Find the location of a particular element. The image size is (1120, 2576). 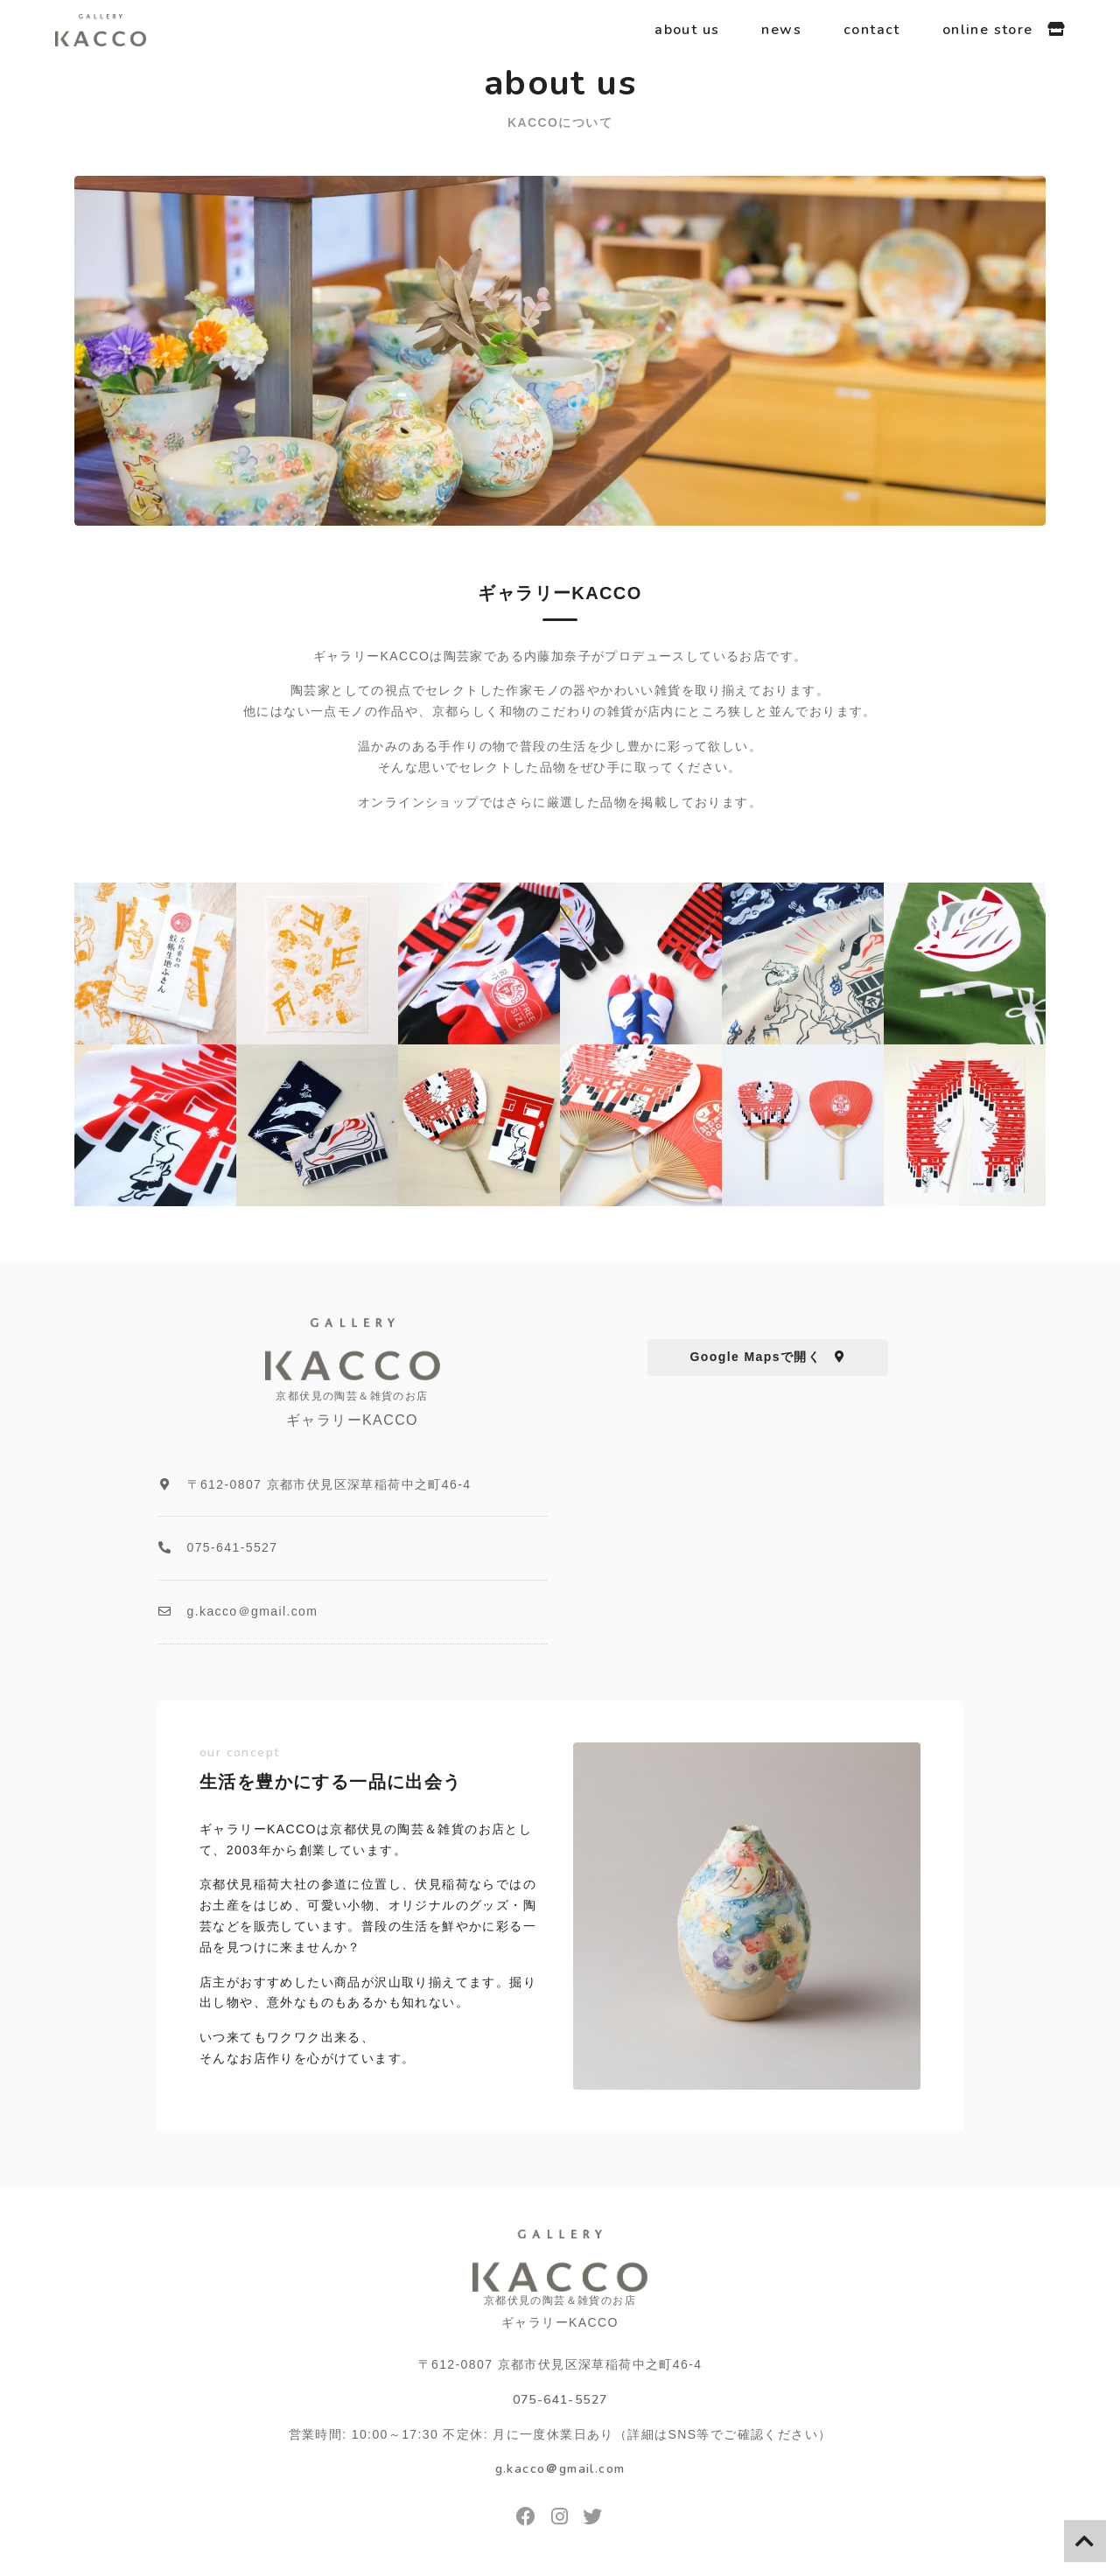

contact is located at coordinates (872, 29).